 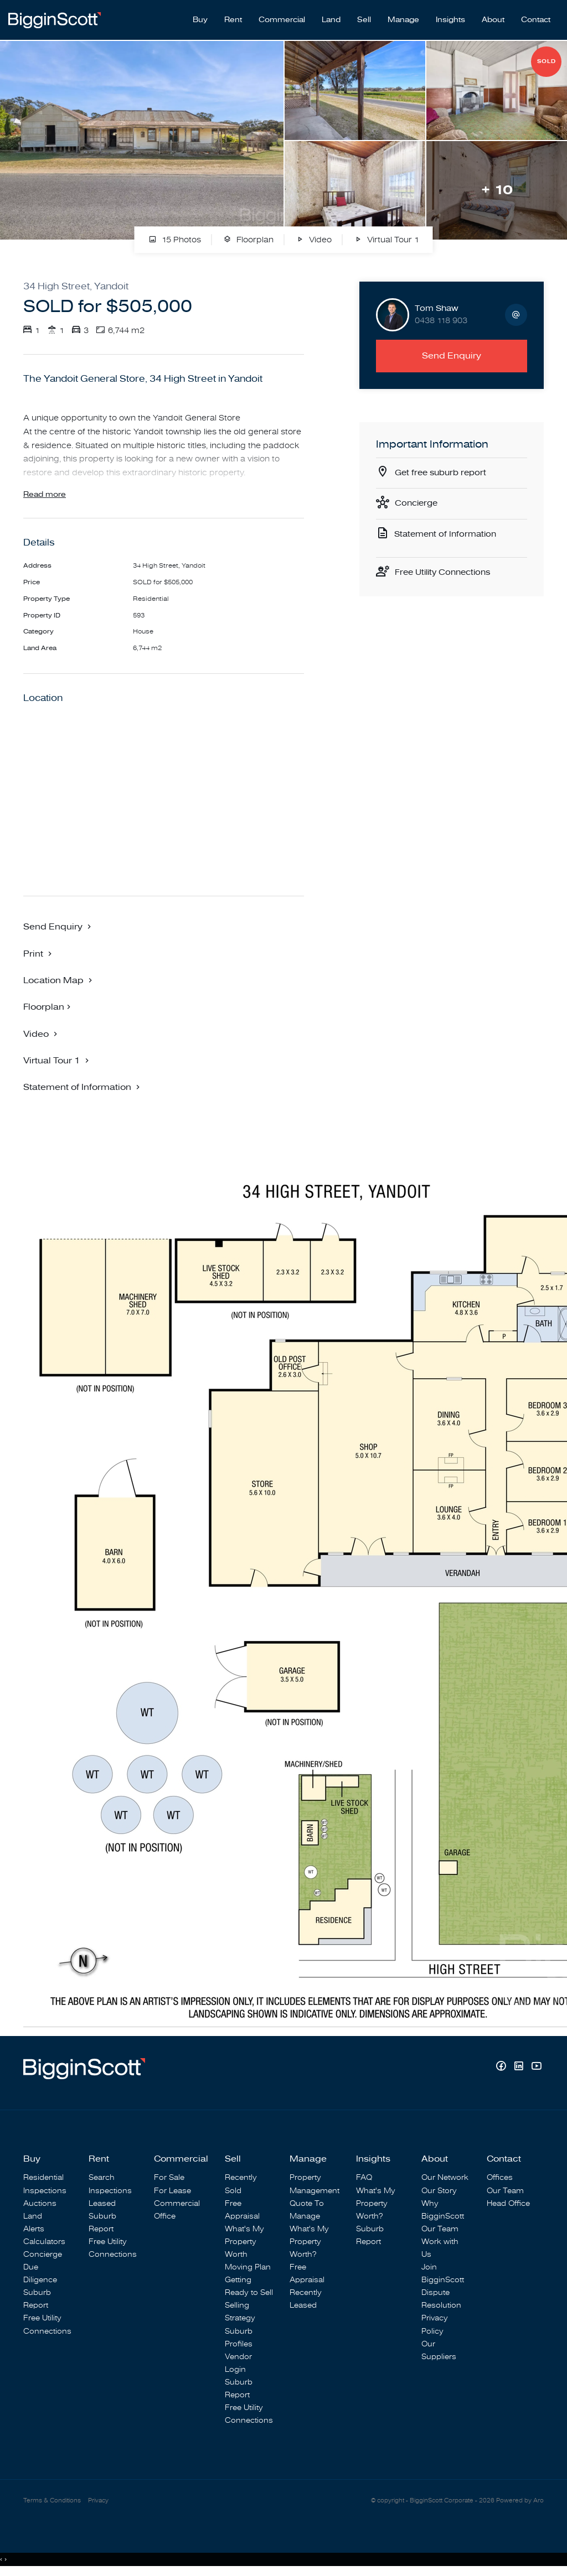 What do you see at coordinates (38, 954) in the screenshot?
I see `[button]` at bounding box center [38, 954].